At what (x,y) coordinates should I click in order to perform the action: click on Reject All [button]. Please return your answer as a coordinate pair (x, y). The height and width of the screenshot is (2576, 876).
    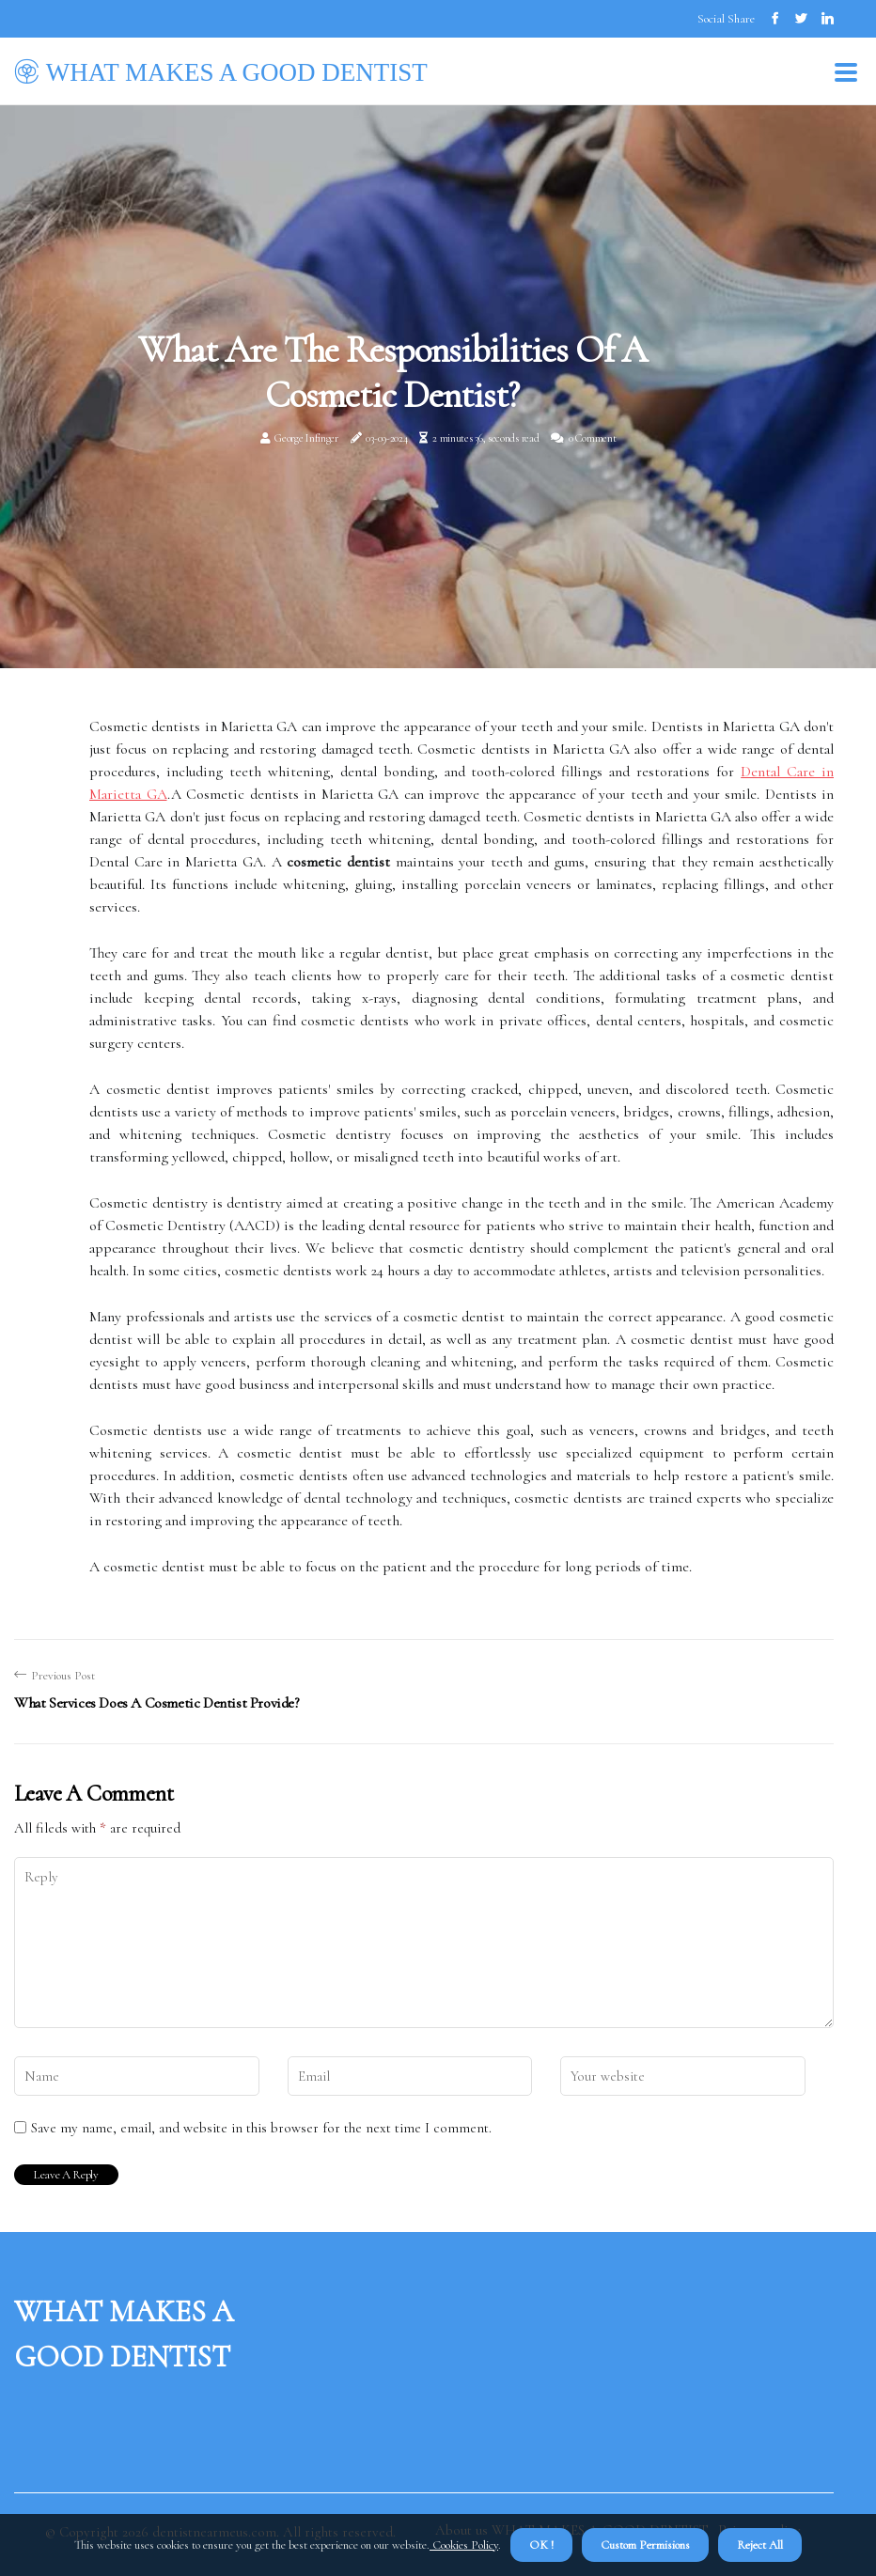
    Looking at the image, I should click on (760, 2545).